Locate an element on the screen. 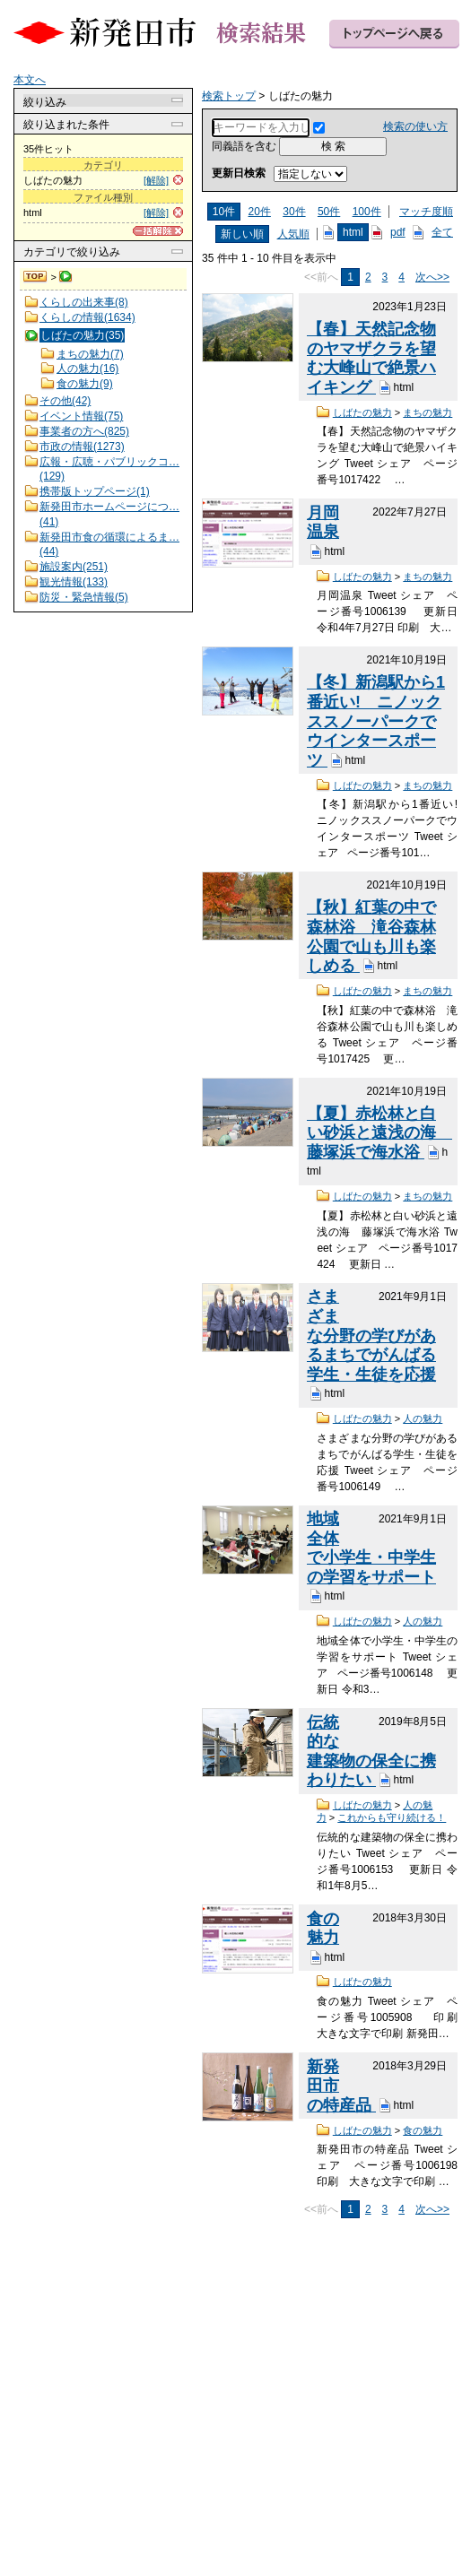  食の魅力 is located at coordinates (323, 1928).